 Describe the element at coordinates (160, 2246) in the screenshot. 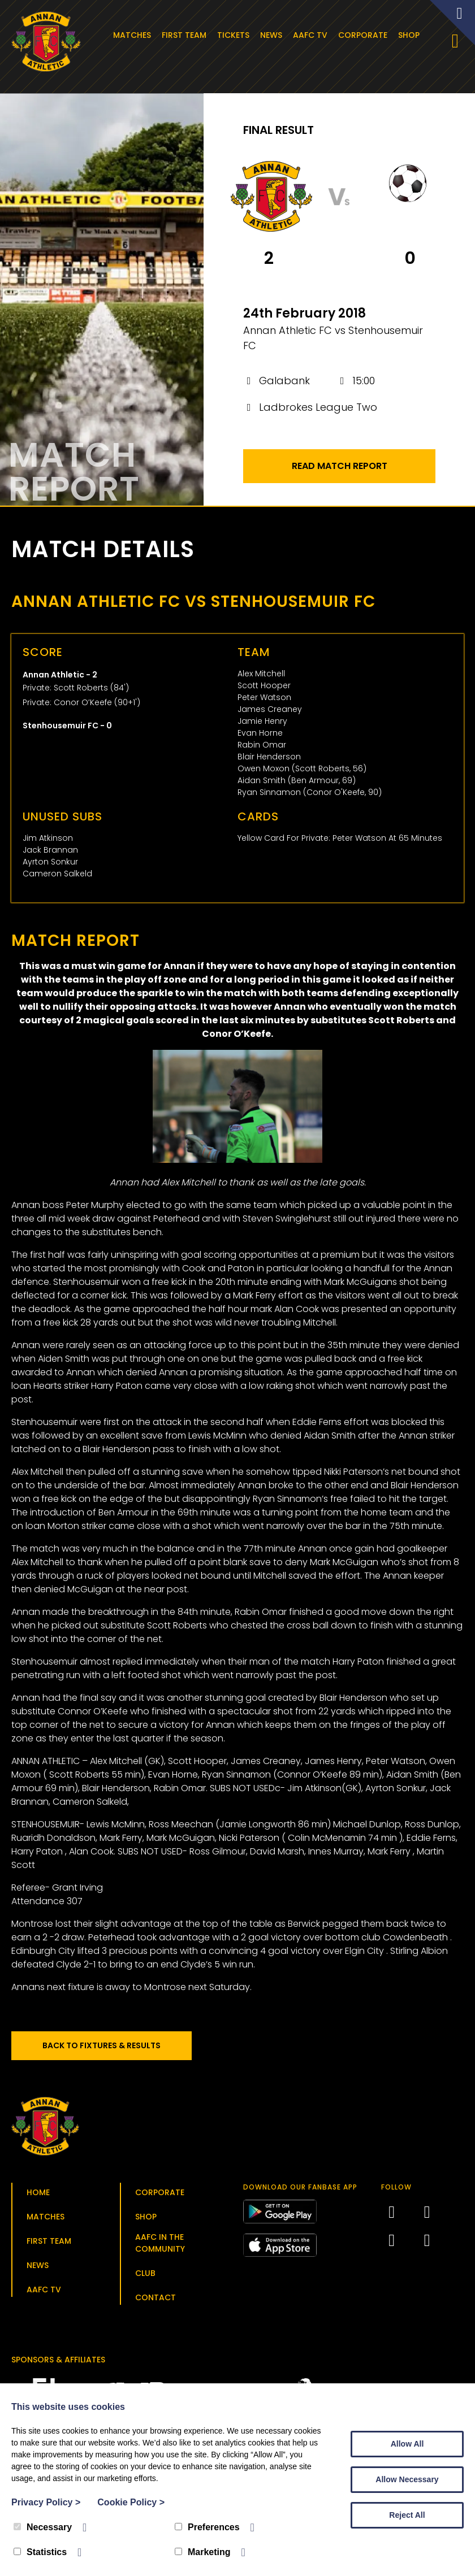

I see `AAFC in the Community` at that location.